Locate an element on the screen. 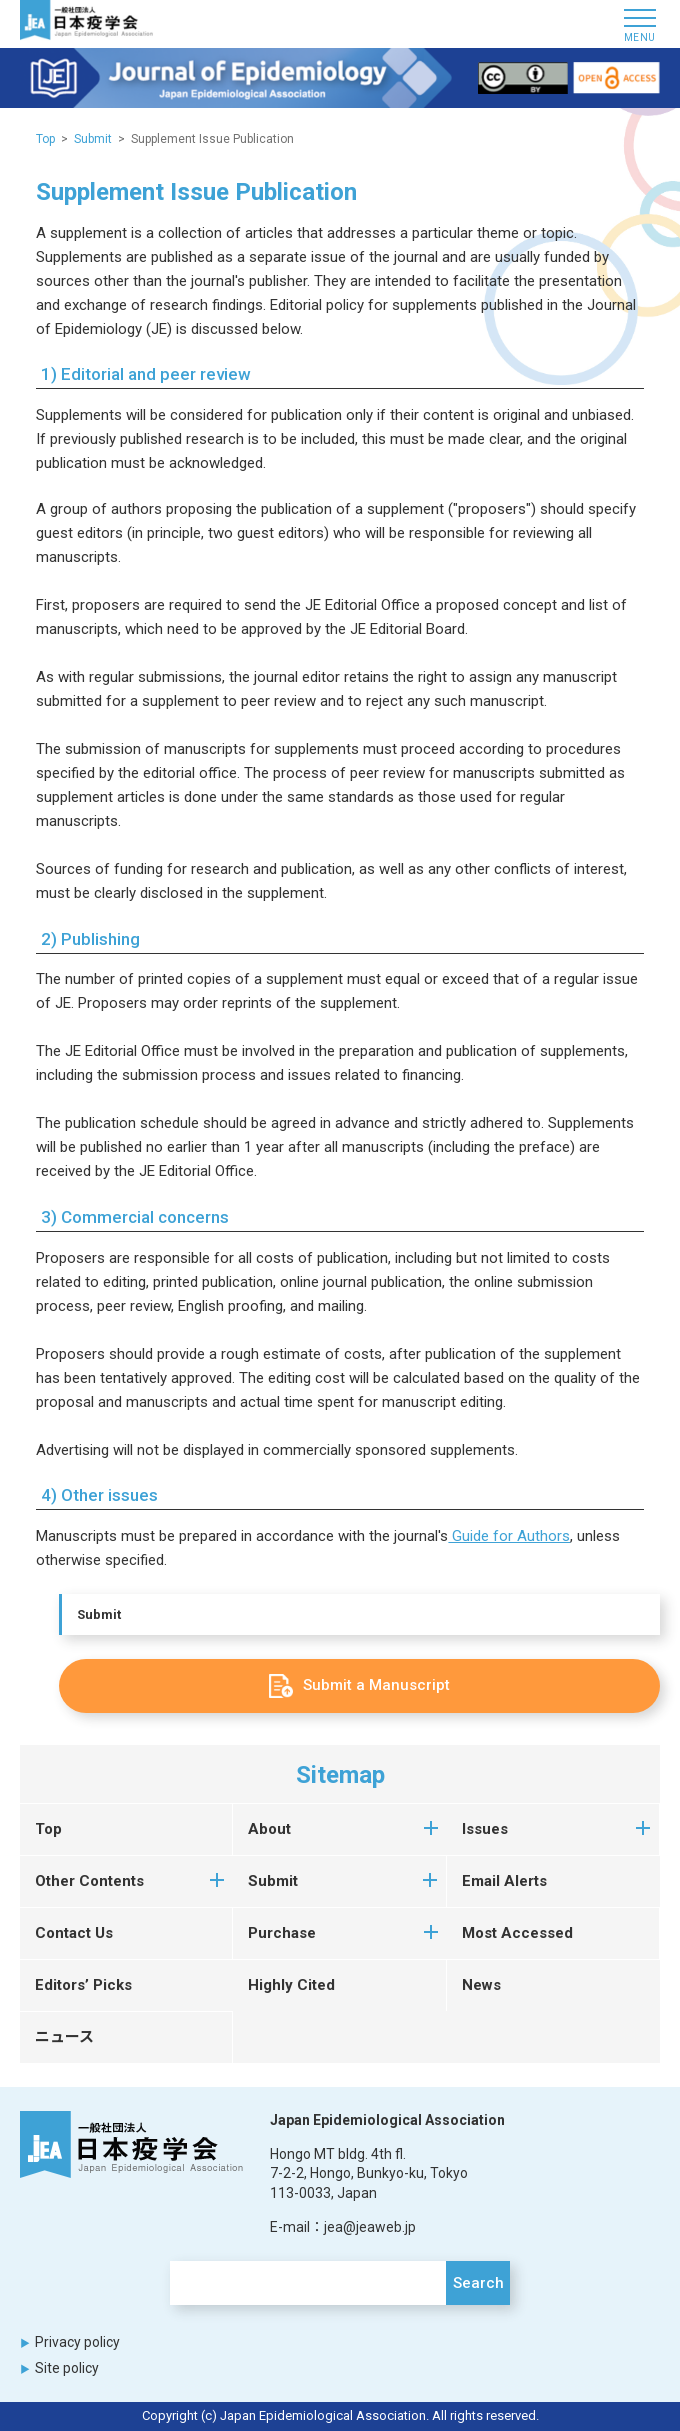 This screenshot has height=2431, width=680. Top is located at coordinates (45, 139).